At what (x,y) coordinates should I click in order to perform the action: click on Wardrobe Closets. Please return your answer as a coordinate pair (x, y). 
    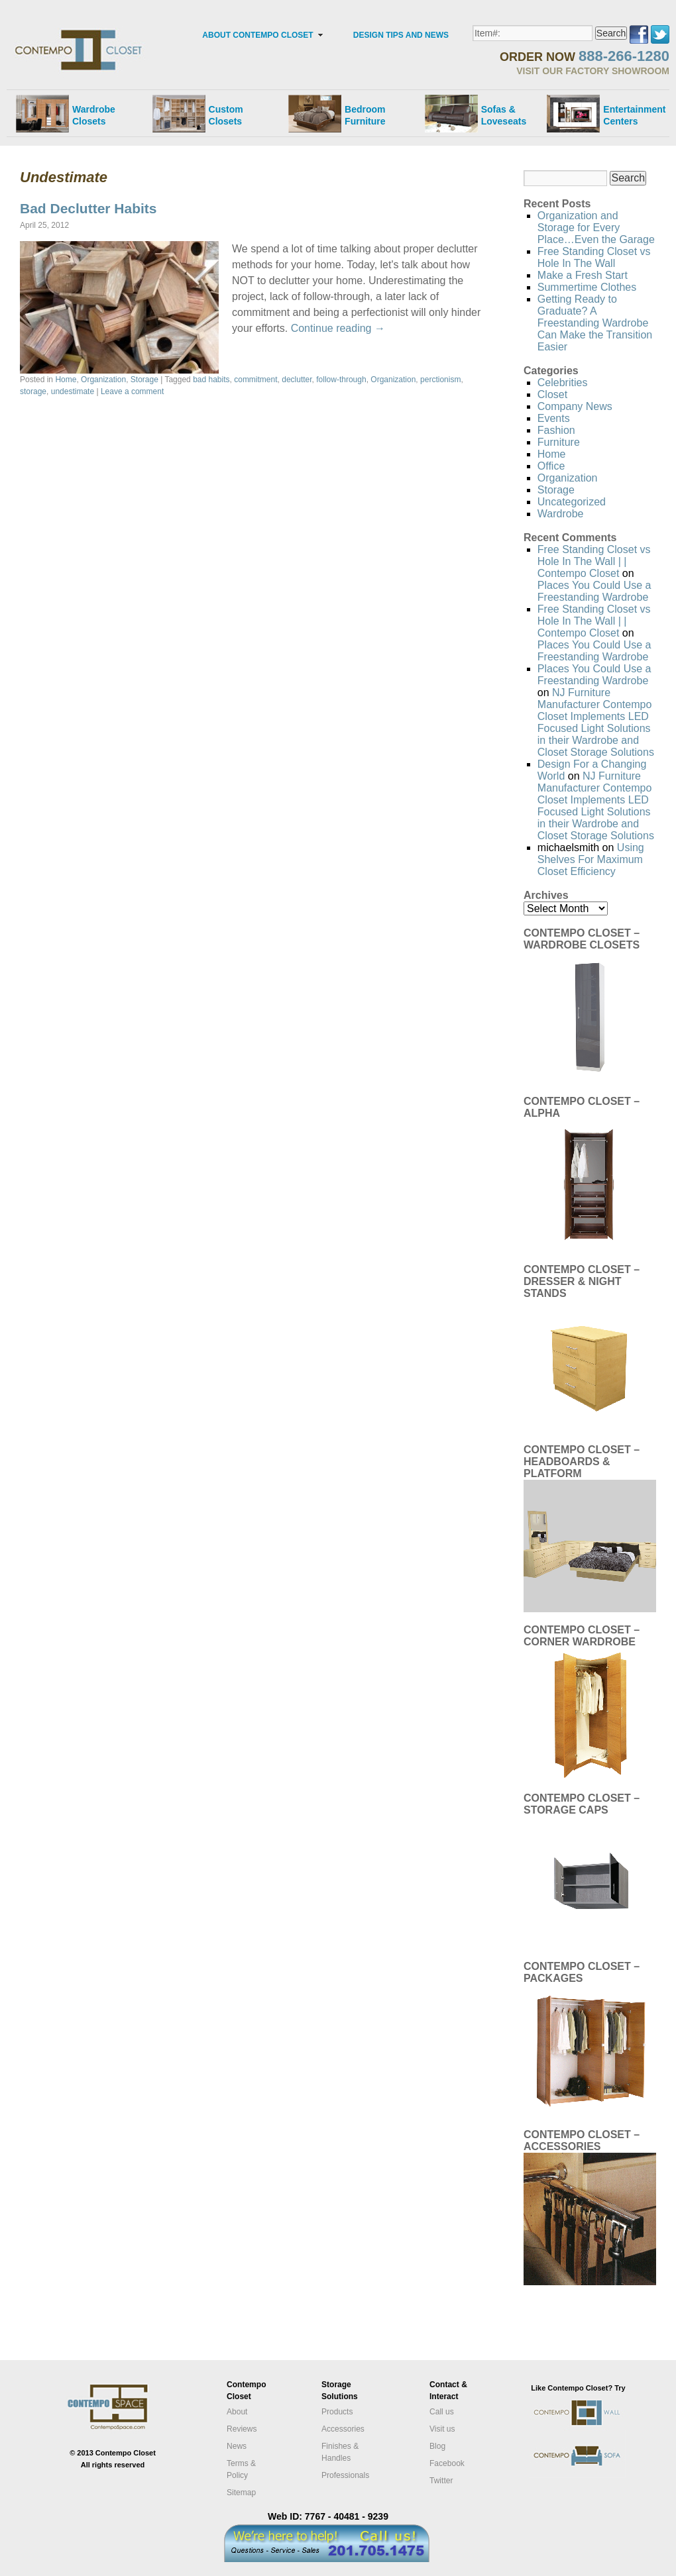
    Looking at the image, I should click on (93, 115).